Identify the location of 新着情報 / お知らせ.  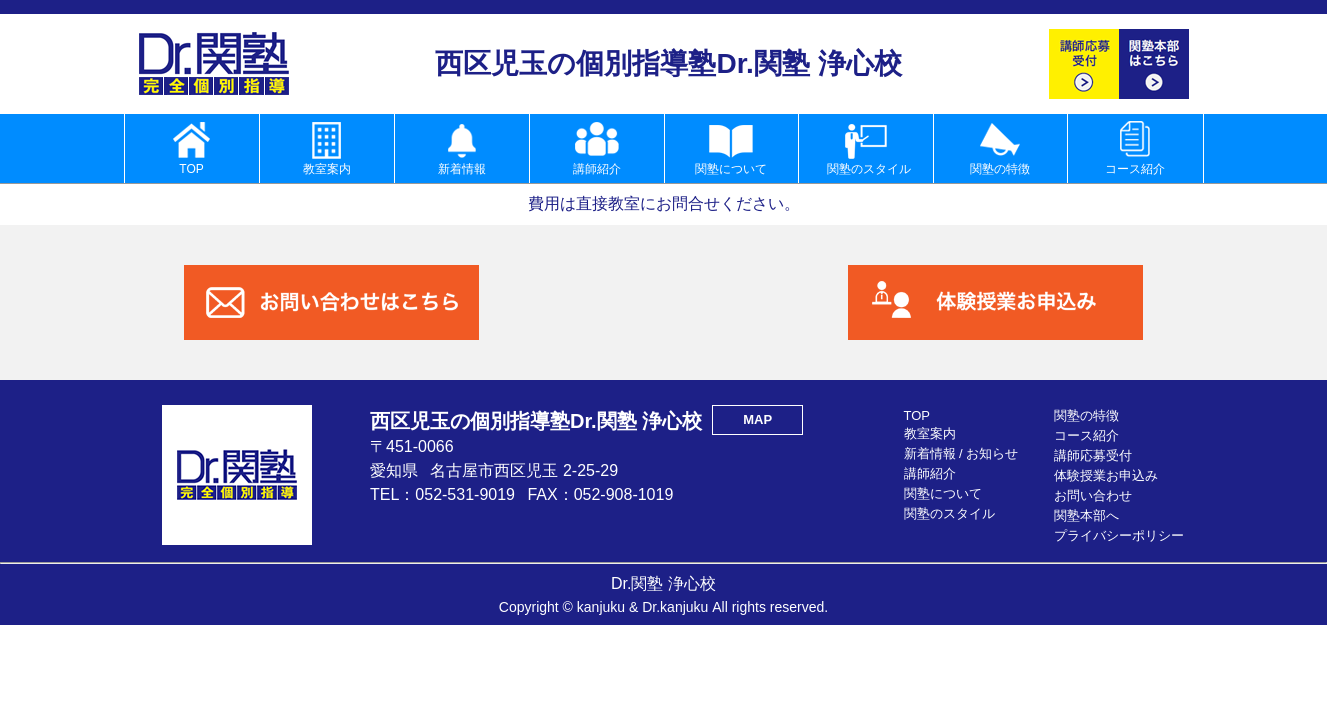
(961, 453).